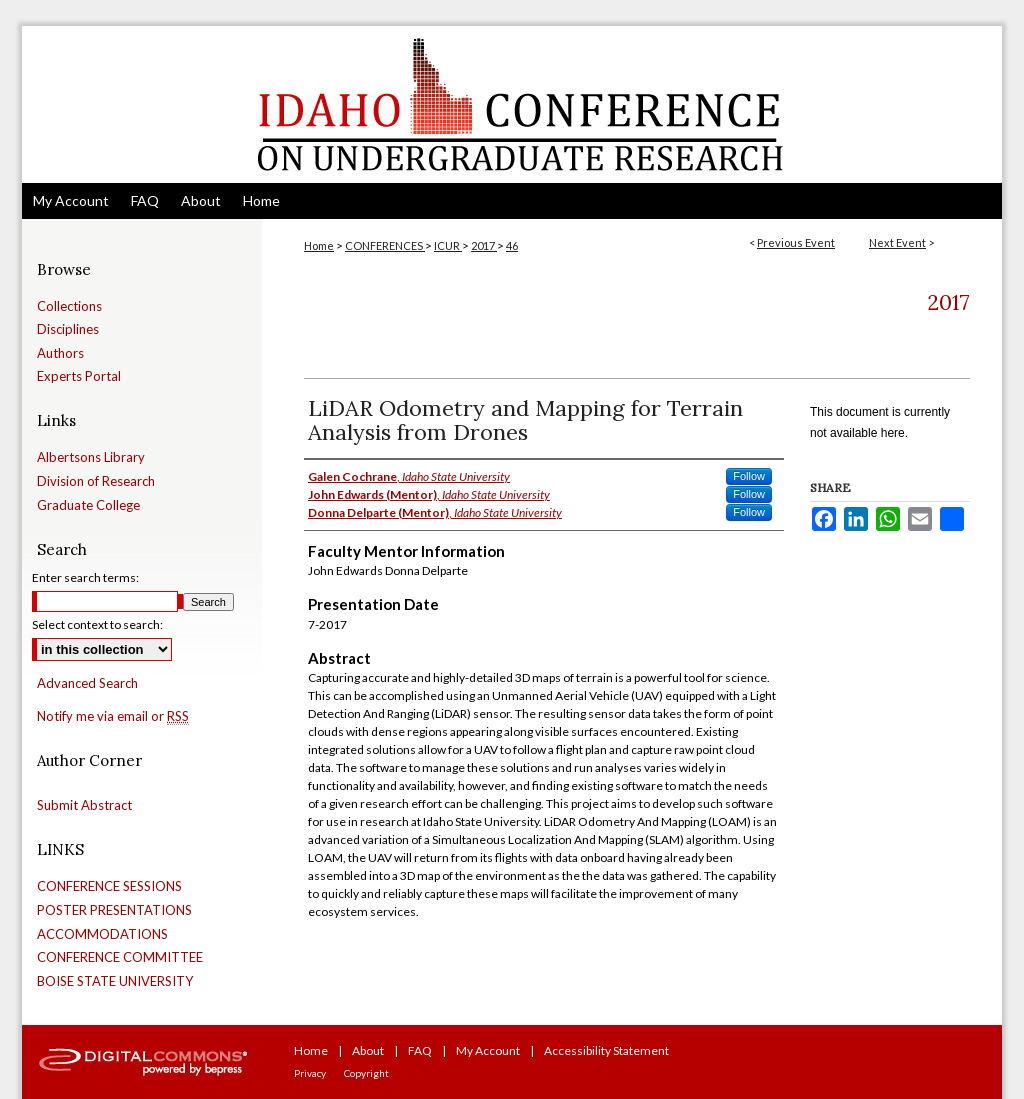 This screenshot has width=1024, height=1099. I want to click on Disciplines, so click(68, 329).